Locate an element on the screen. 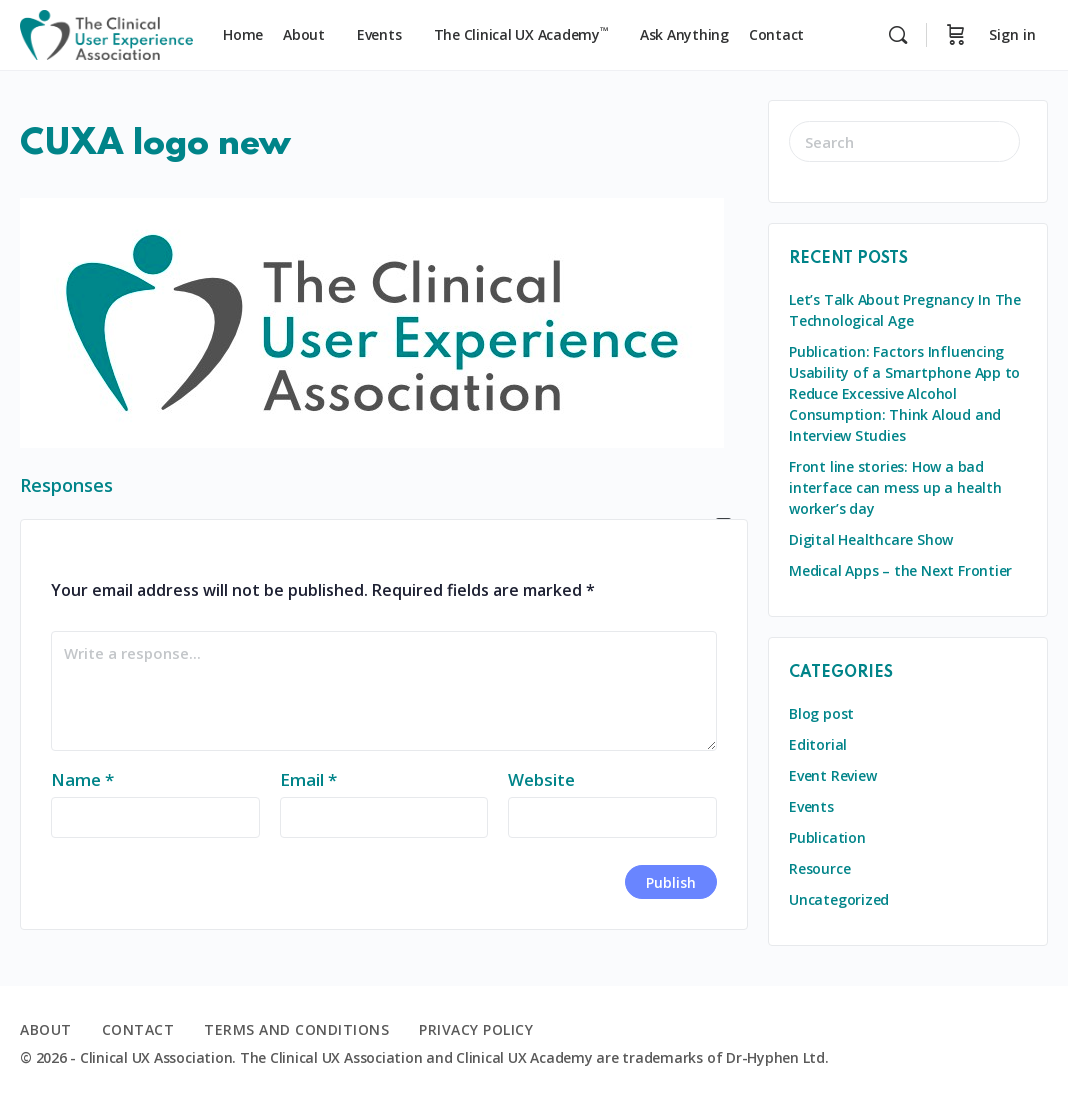  Front line stories: How a bad interface can mess up a health worker’s day is located at coordinates (895, 487).